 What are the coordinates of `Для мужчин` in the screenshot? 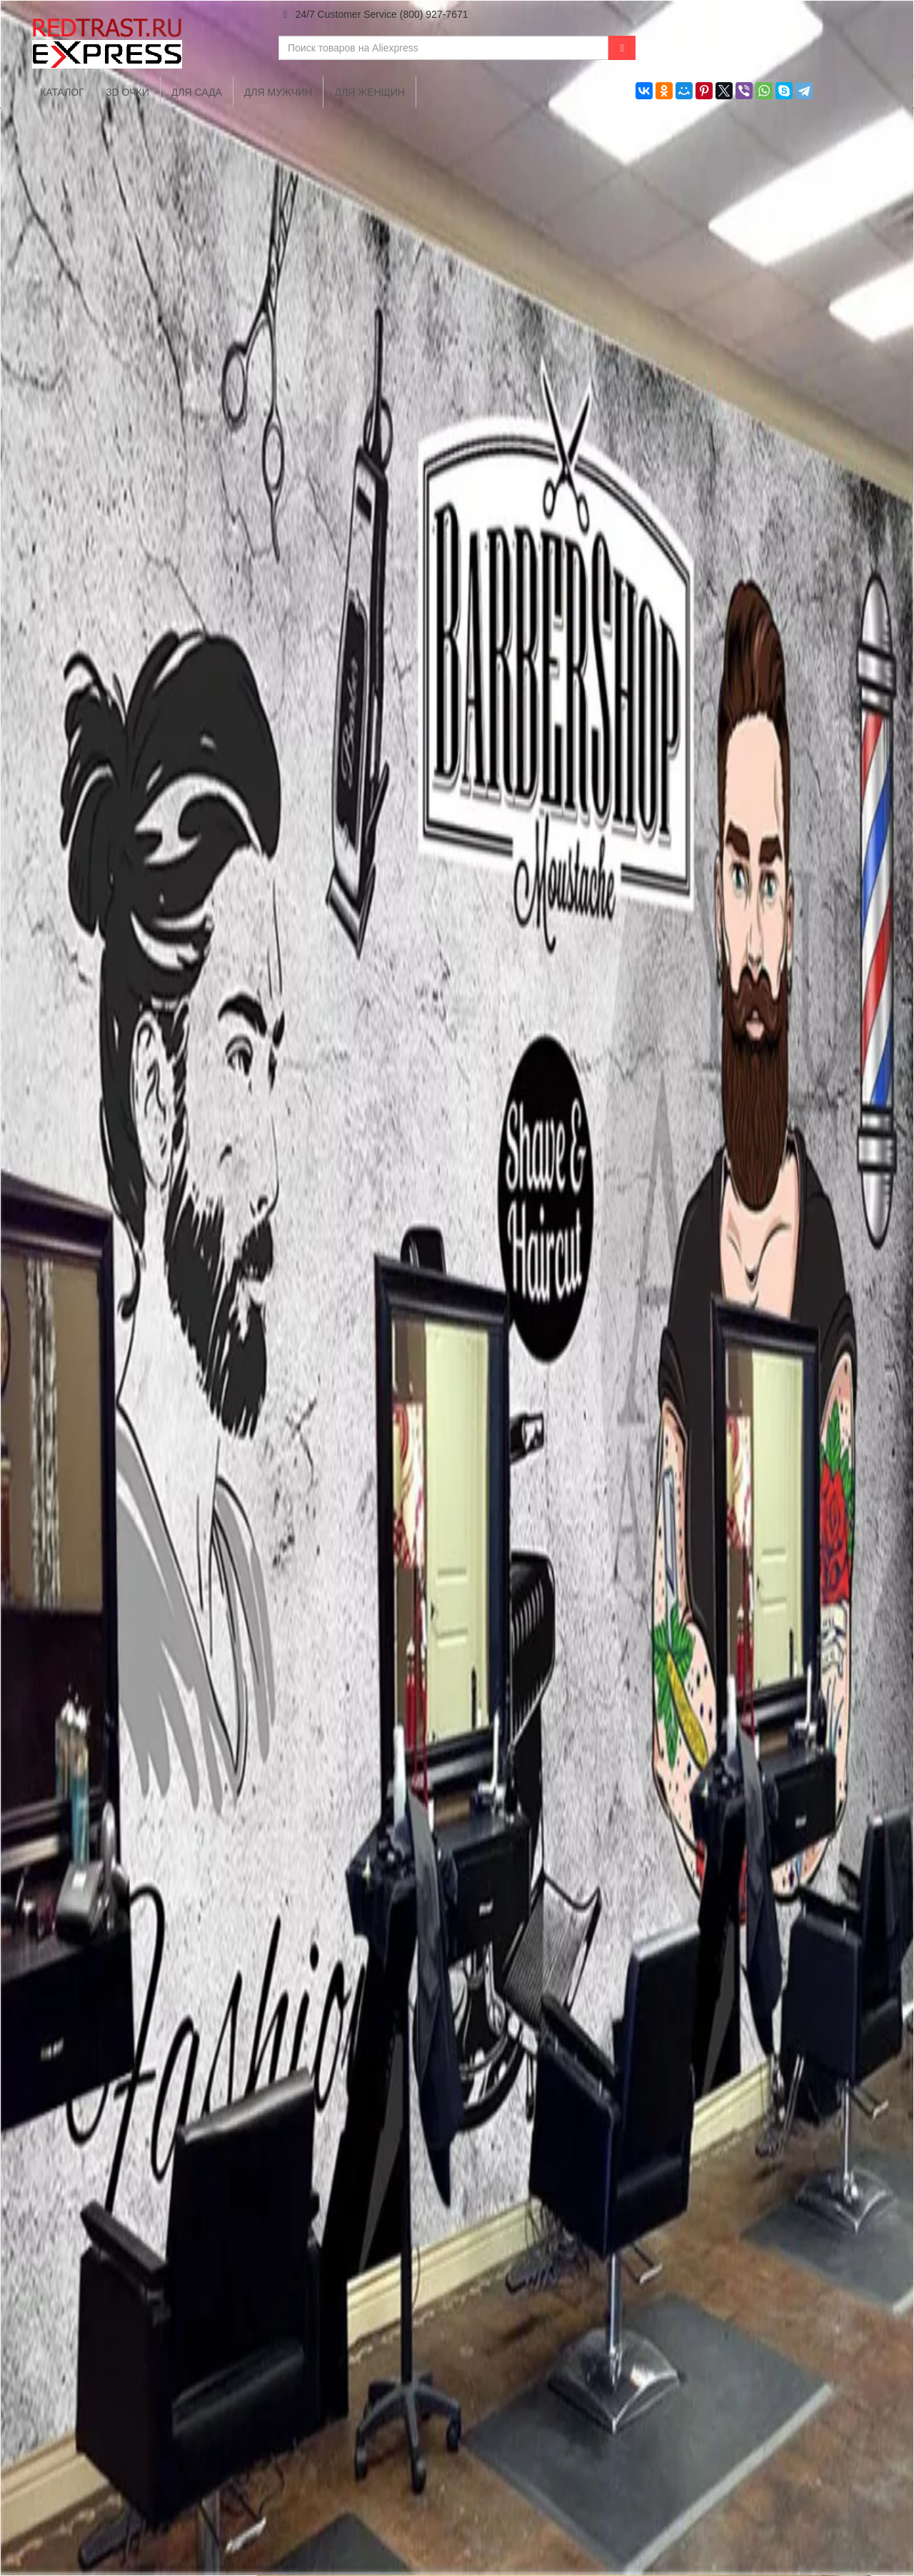 It's located at (278, 92).